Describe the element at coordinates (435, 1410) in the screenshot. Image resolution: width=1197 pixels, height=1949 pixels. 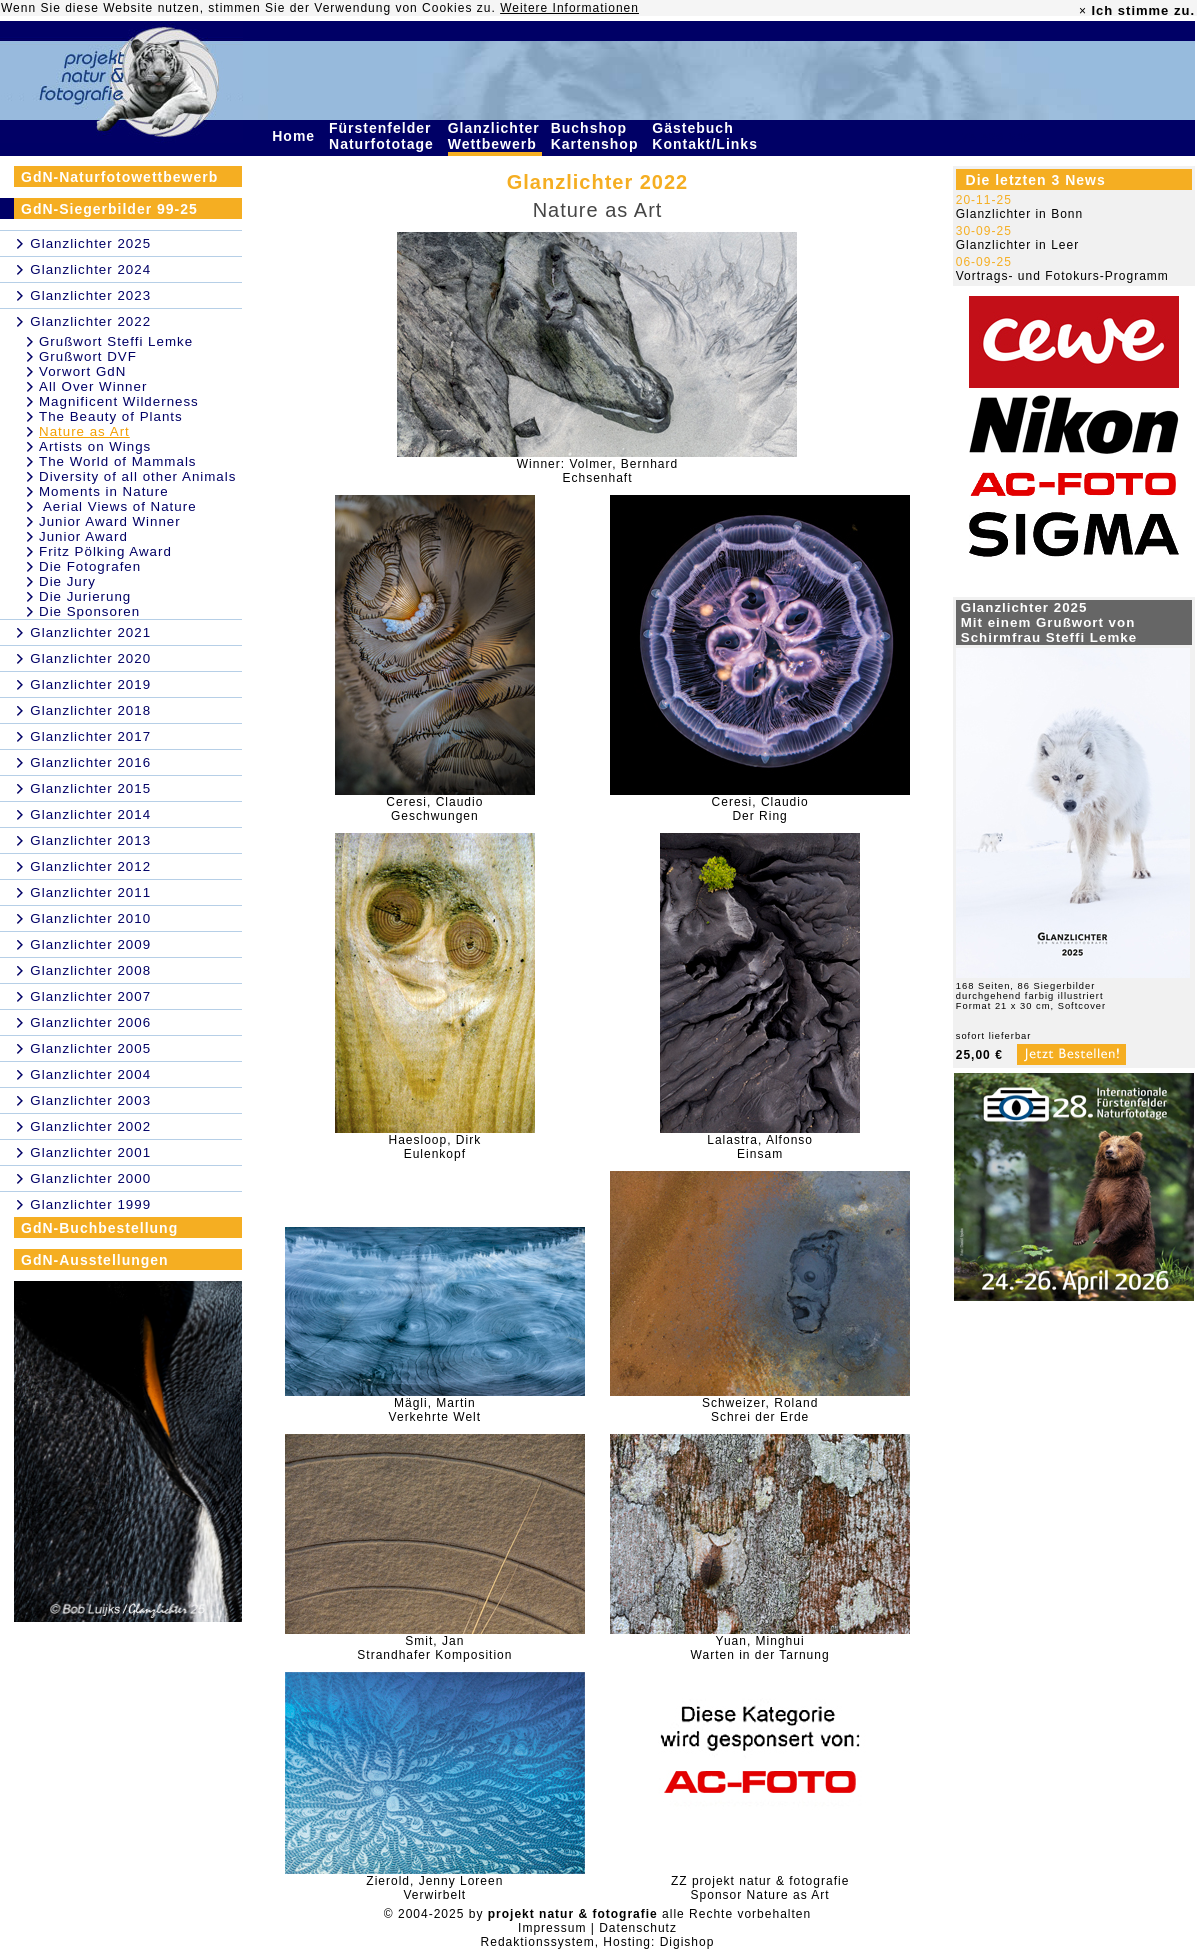
I see `Mägli, MartinVerkehrte Welt` at that location.